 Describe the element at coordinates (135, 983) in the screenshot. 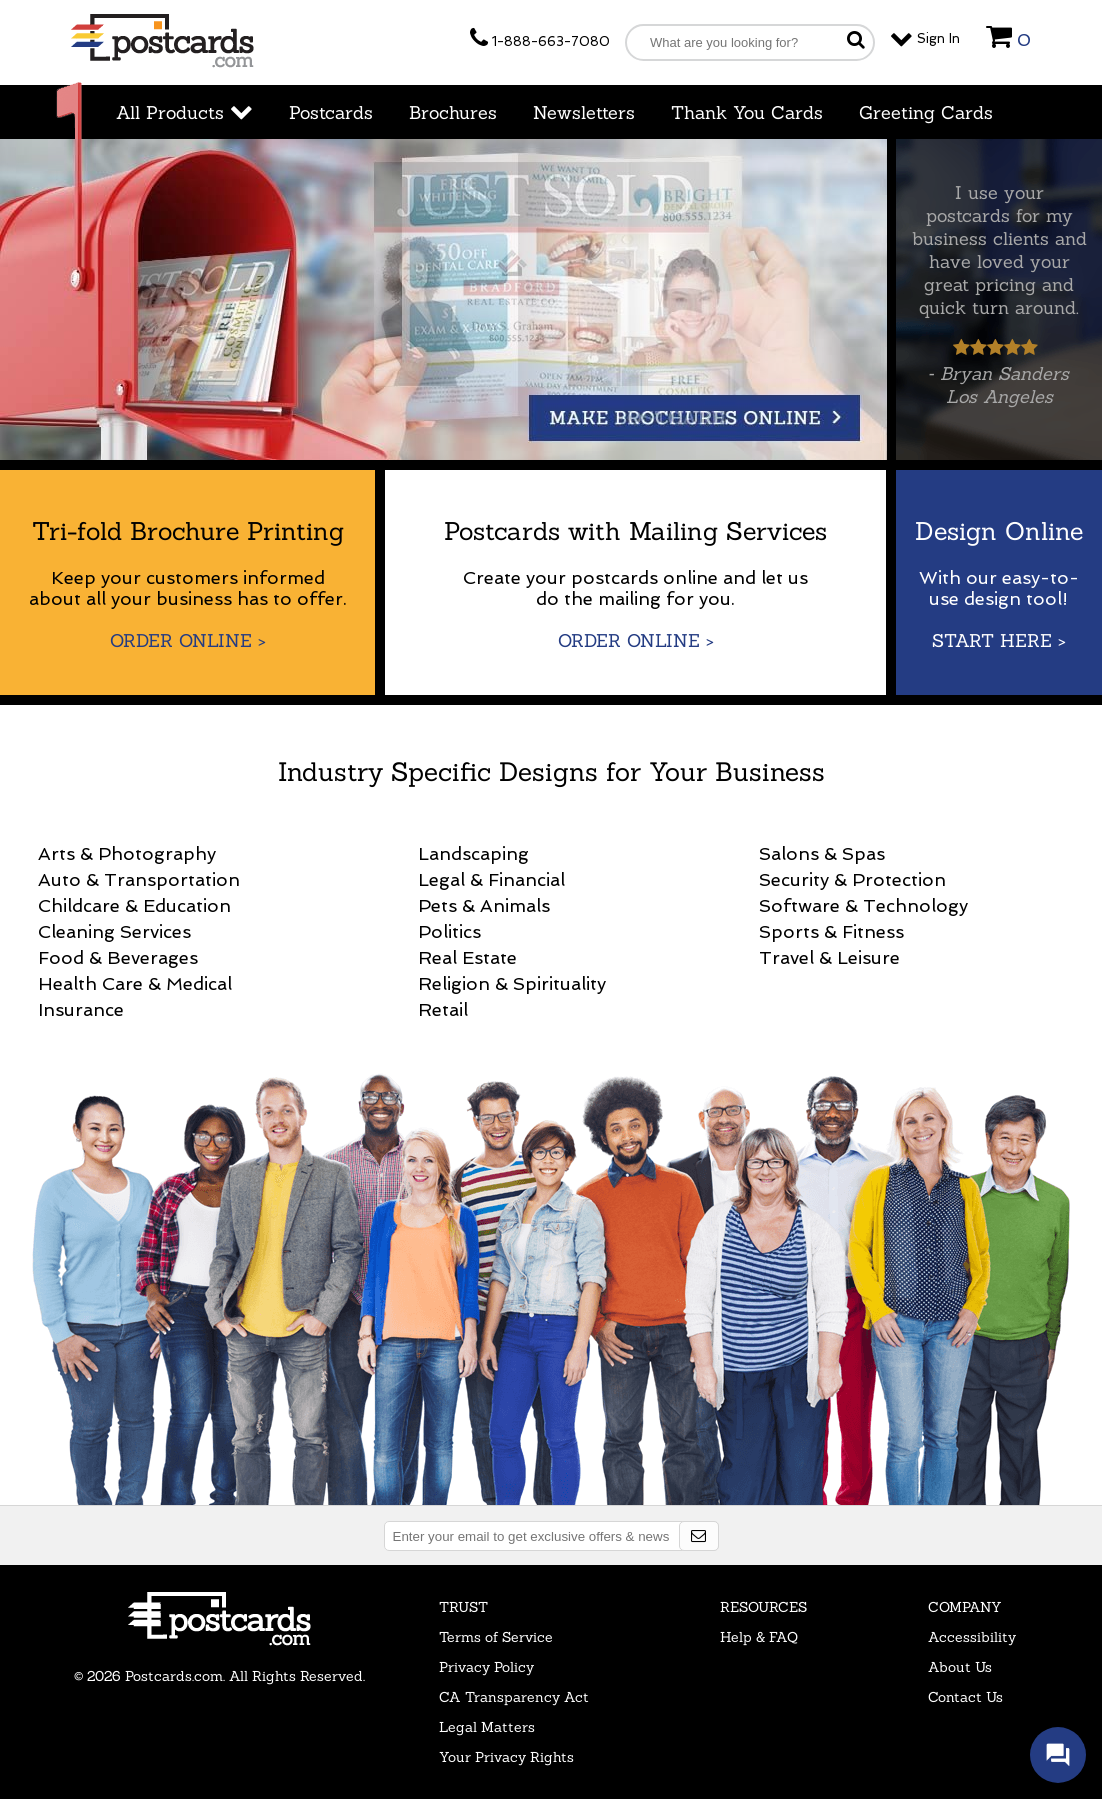

I see `Health Care & Medical` at that location.